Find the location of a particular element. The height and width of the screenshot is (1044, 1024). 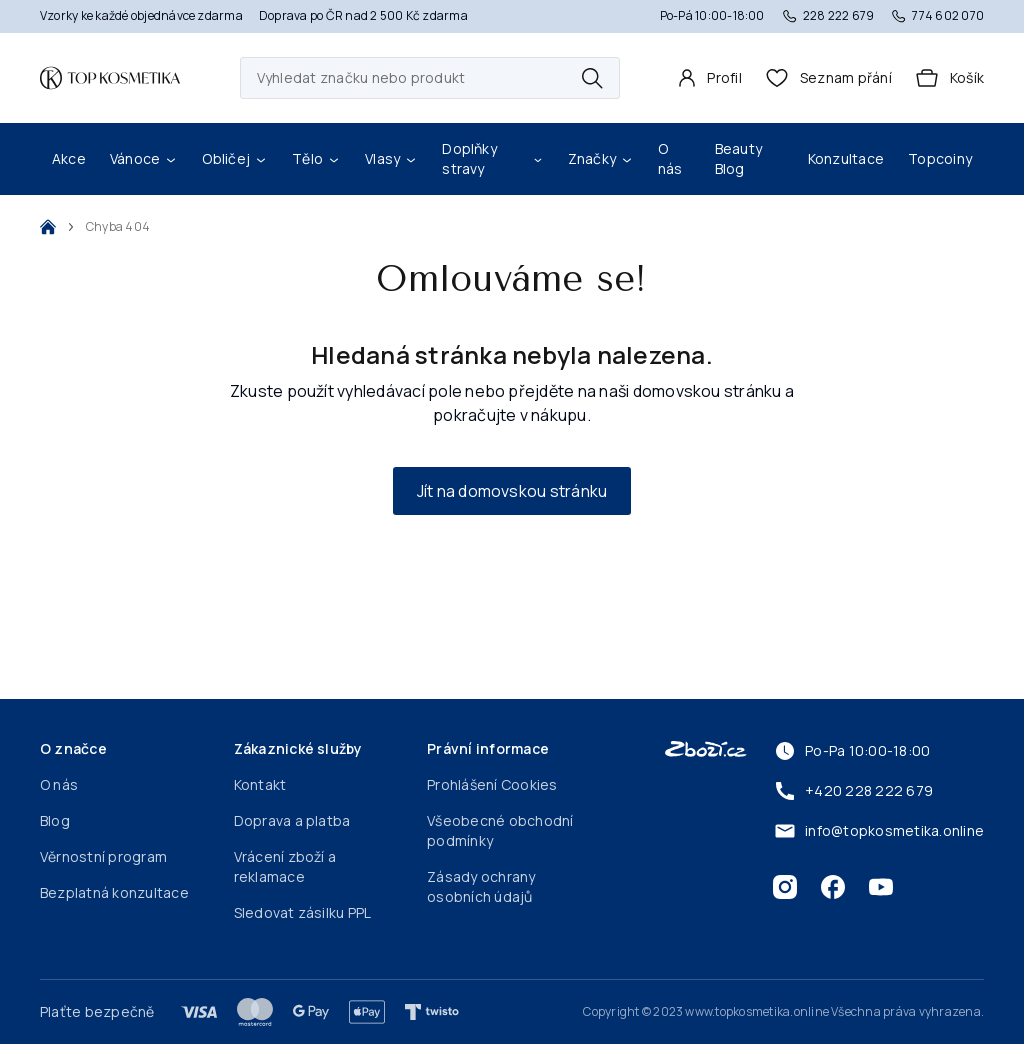

Vlasy is located at coordinates (391, 158).